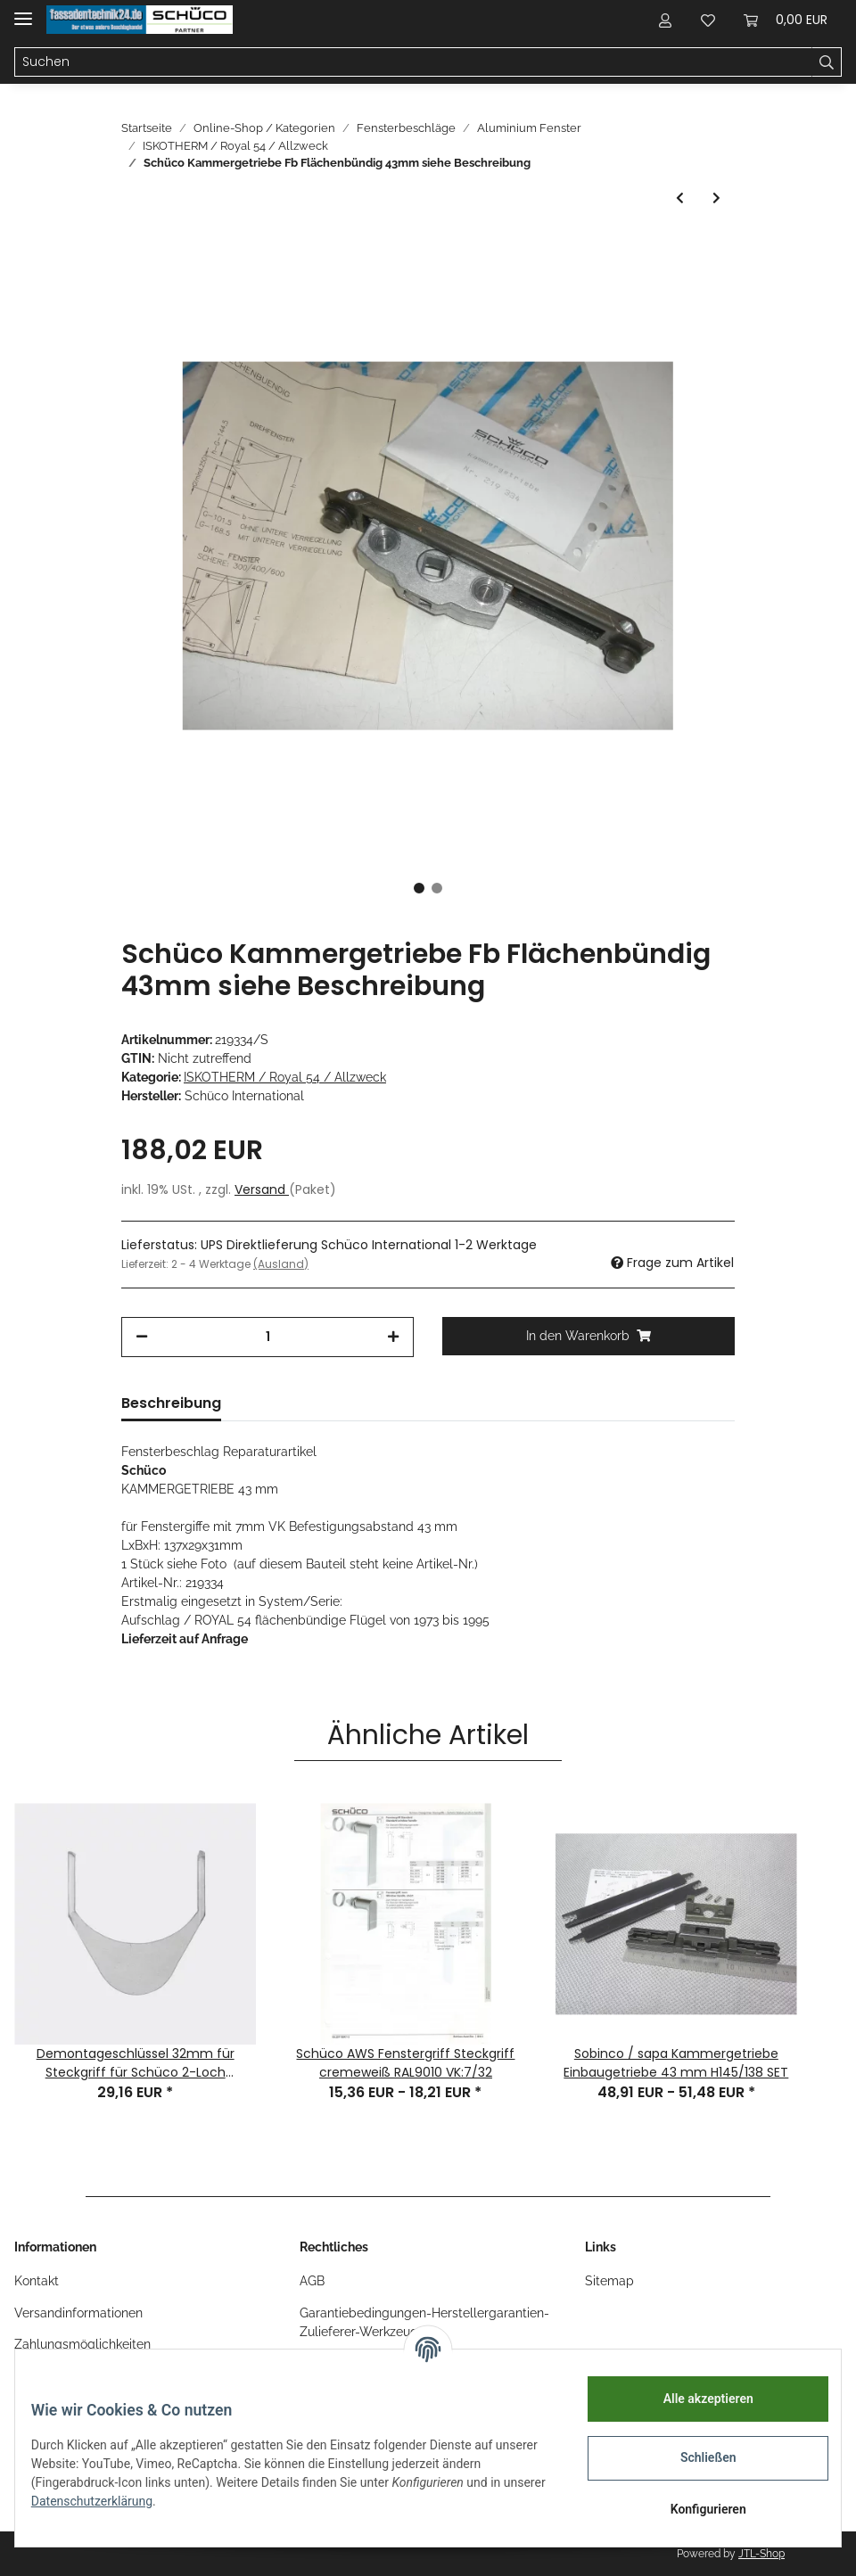 Image resolution: width=856 pixels, height=2576 pixels. Describe the element at coordinates (262, 1189) in the screenshot. I see `Versand` at that location.